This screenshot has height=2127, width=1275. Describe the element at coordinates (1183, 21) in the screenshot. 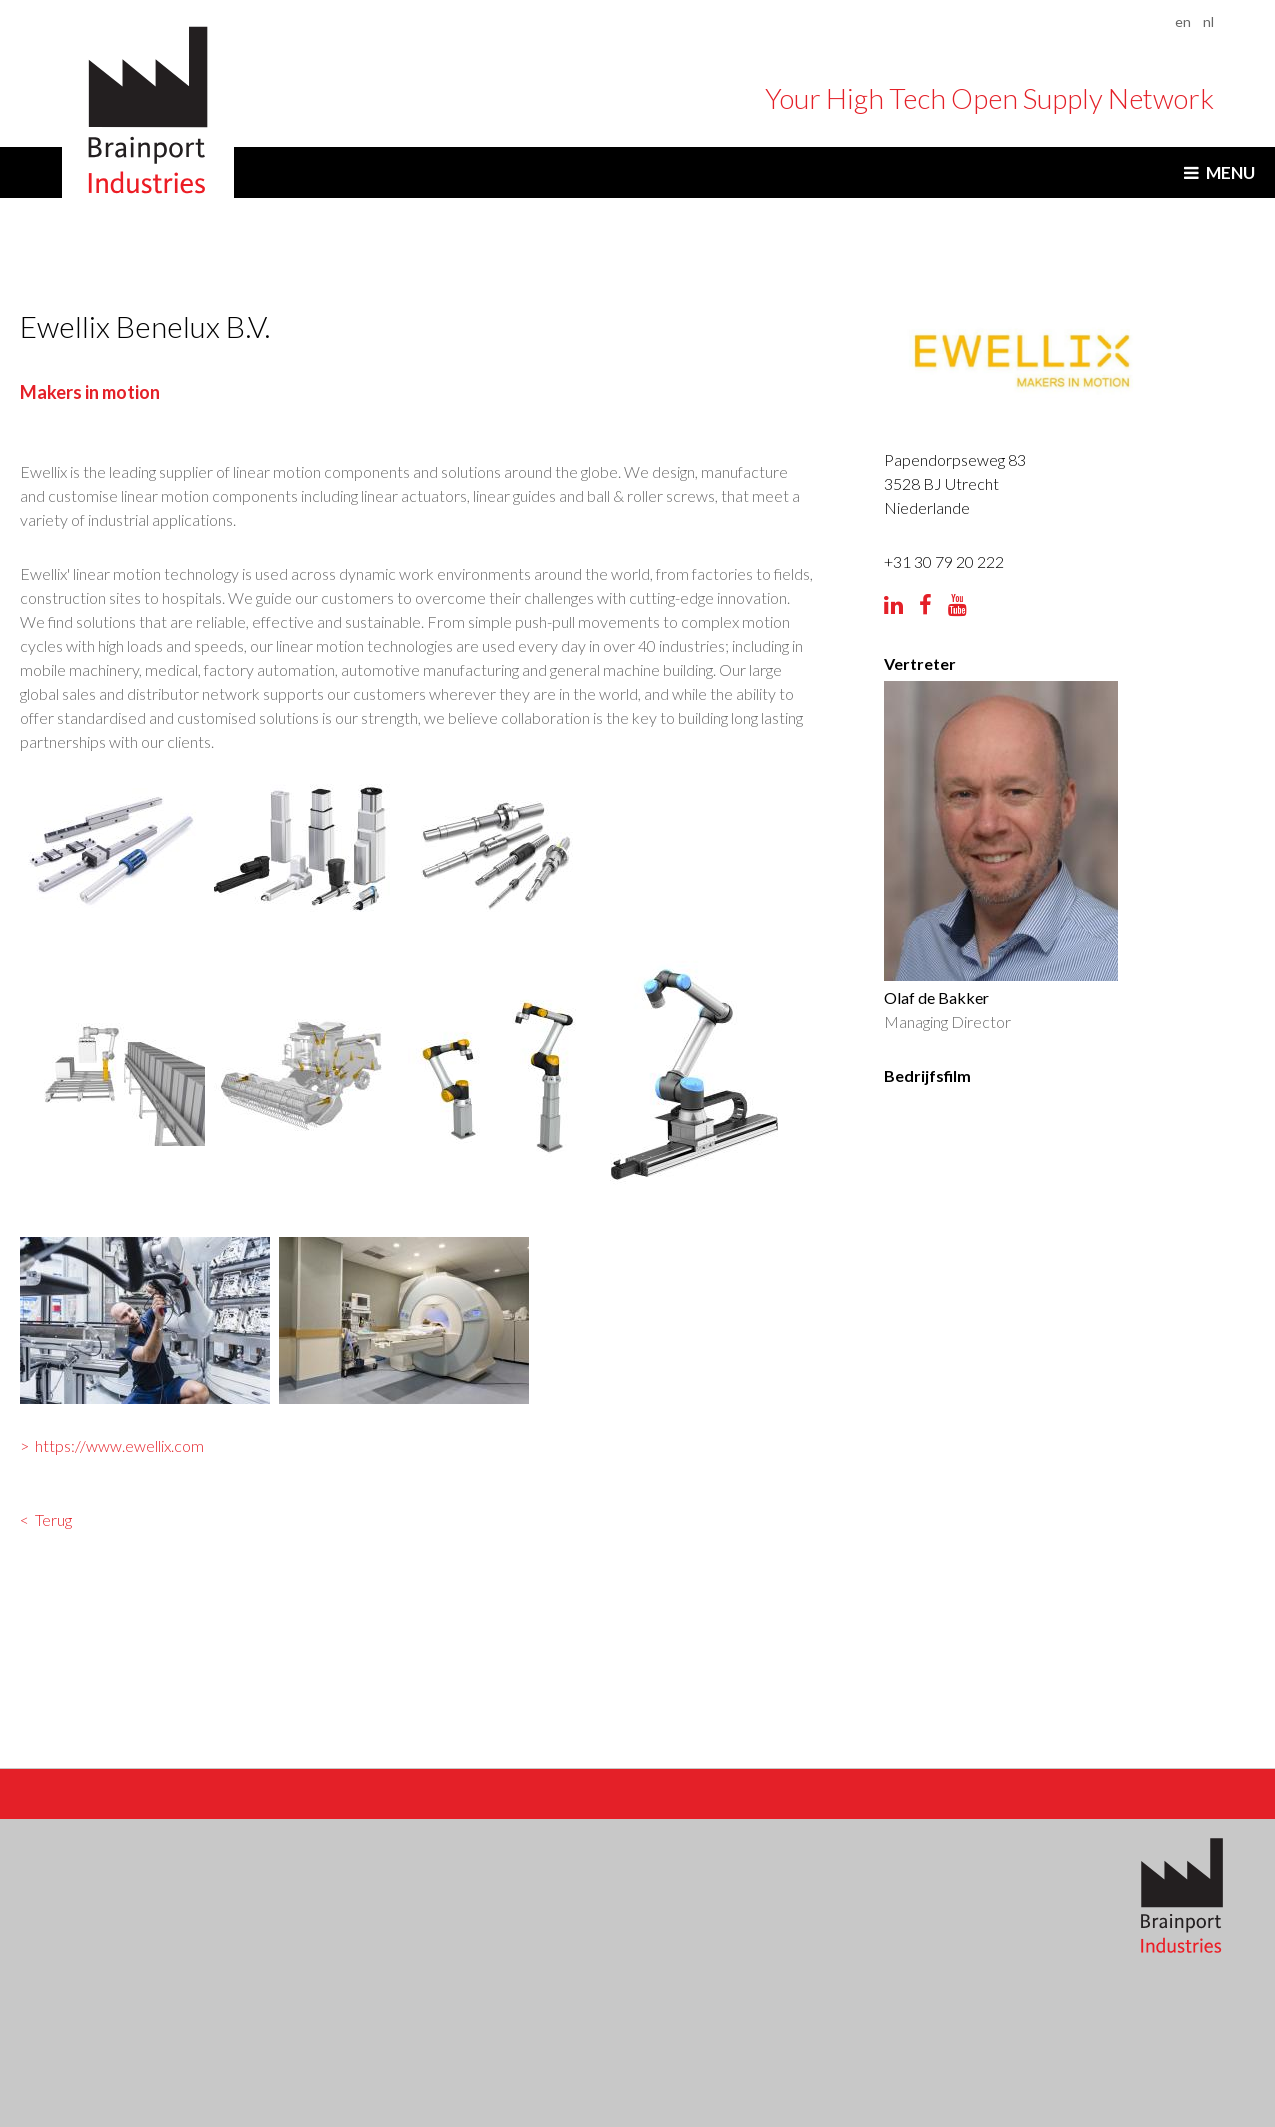

I see `en` at that location.